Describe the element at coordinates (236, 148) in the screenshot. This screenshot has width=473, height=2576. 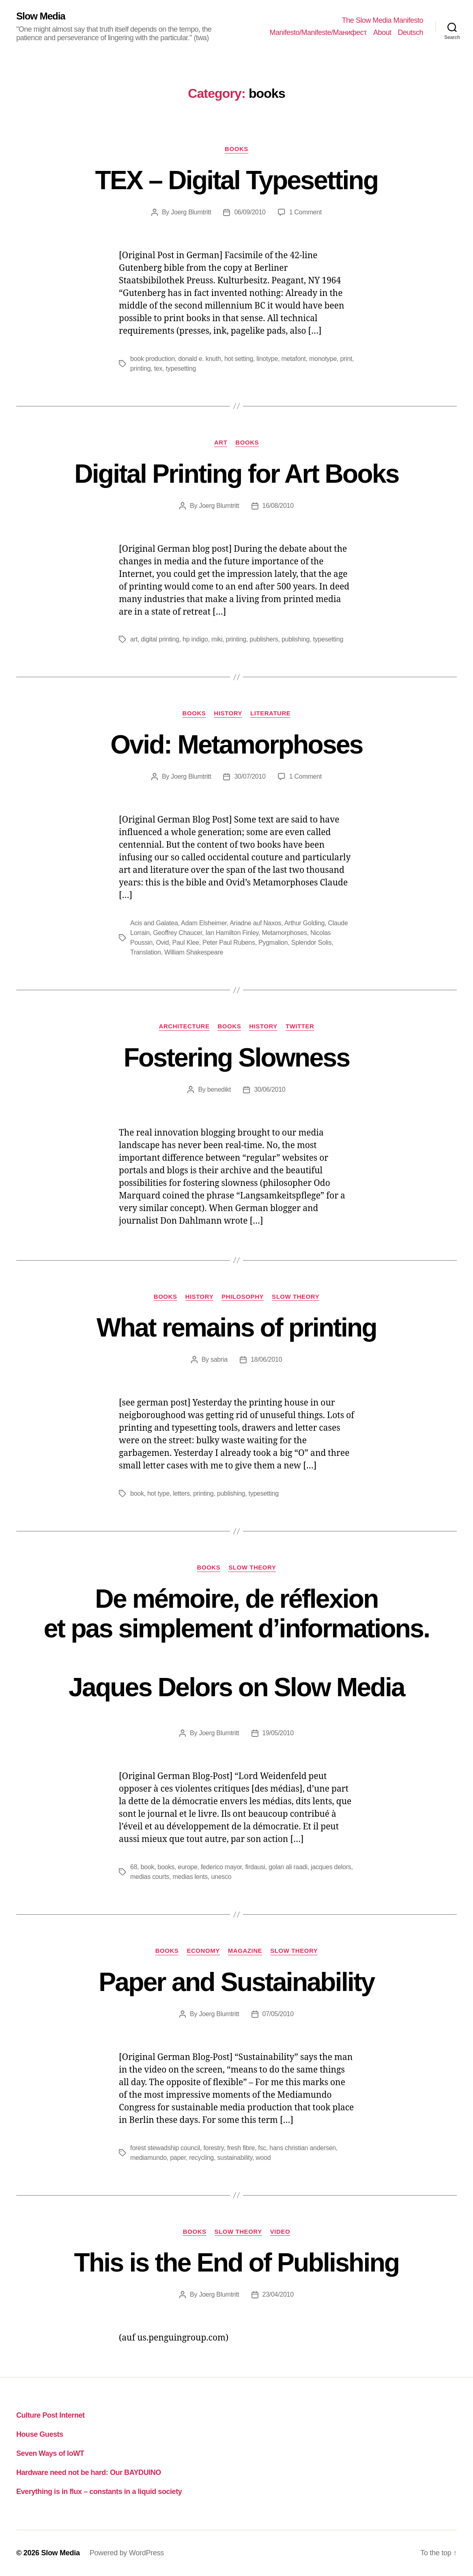
I see `books` at that location.